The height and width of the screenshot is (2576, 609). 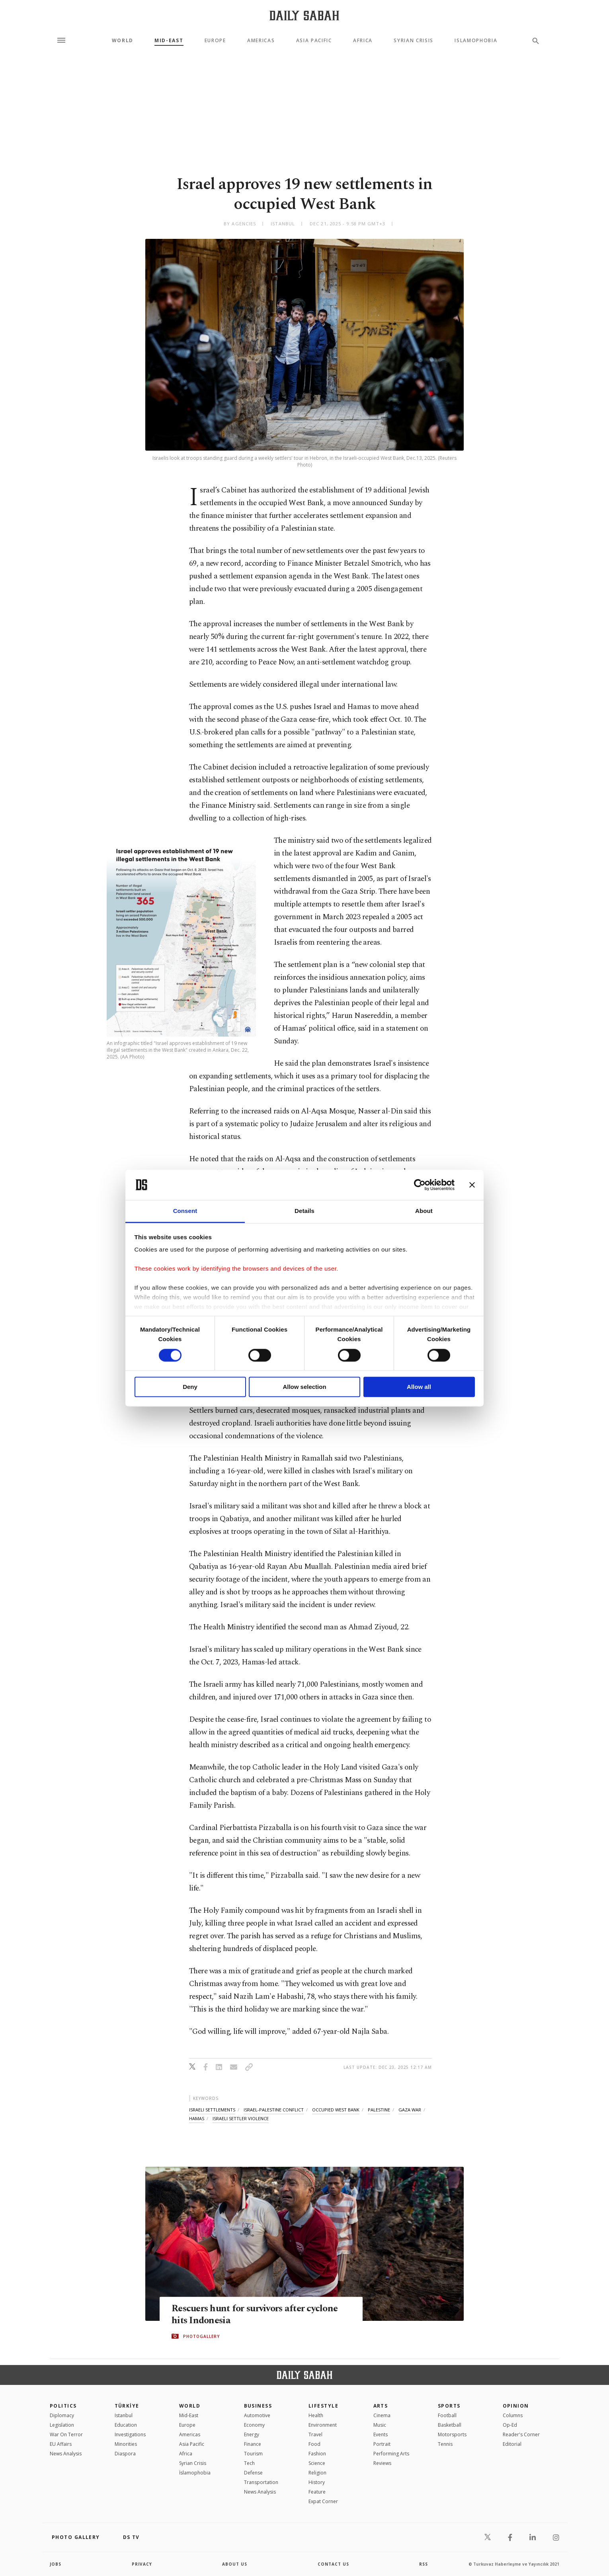 What do you see at coordinates (122, 40) in the screenshot?
I see `World` at bounding box center [122, 40].